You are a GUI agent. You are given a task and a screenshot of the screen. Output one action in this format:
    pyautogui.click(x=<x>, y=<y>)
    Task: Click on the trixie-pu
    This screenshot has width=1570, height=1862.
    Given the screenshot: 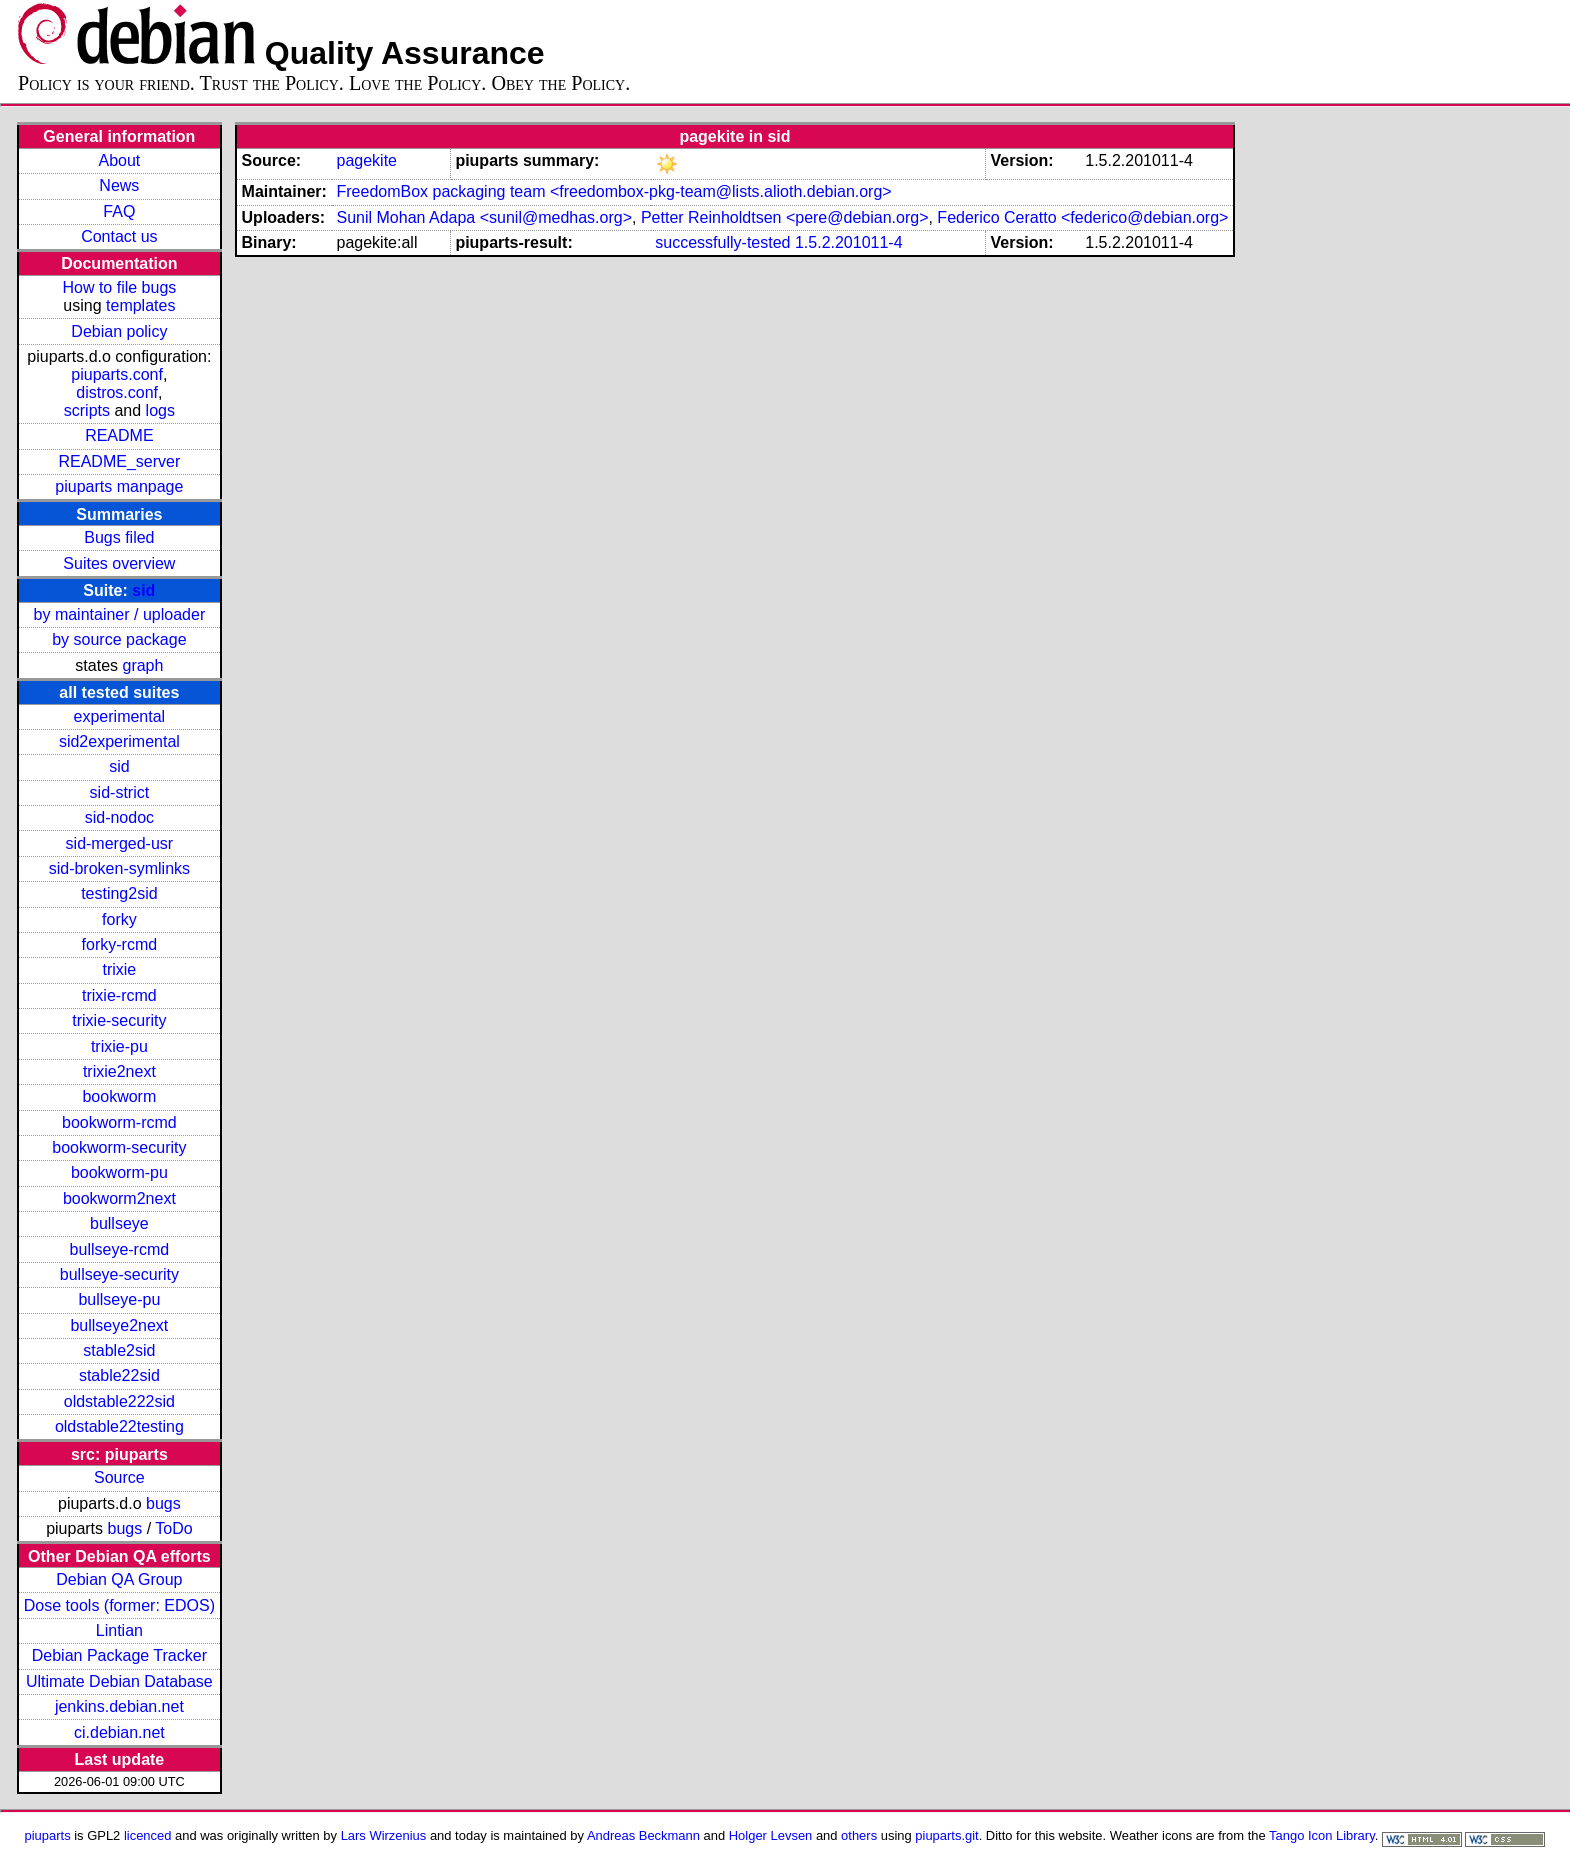 What is the action you would take?
    pyautogui.click(x=119, y=1046)
    